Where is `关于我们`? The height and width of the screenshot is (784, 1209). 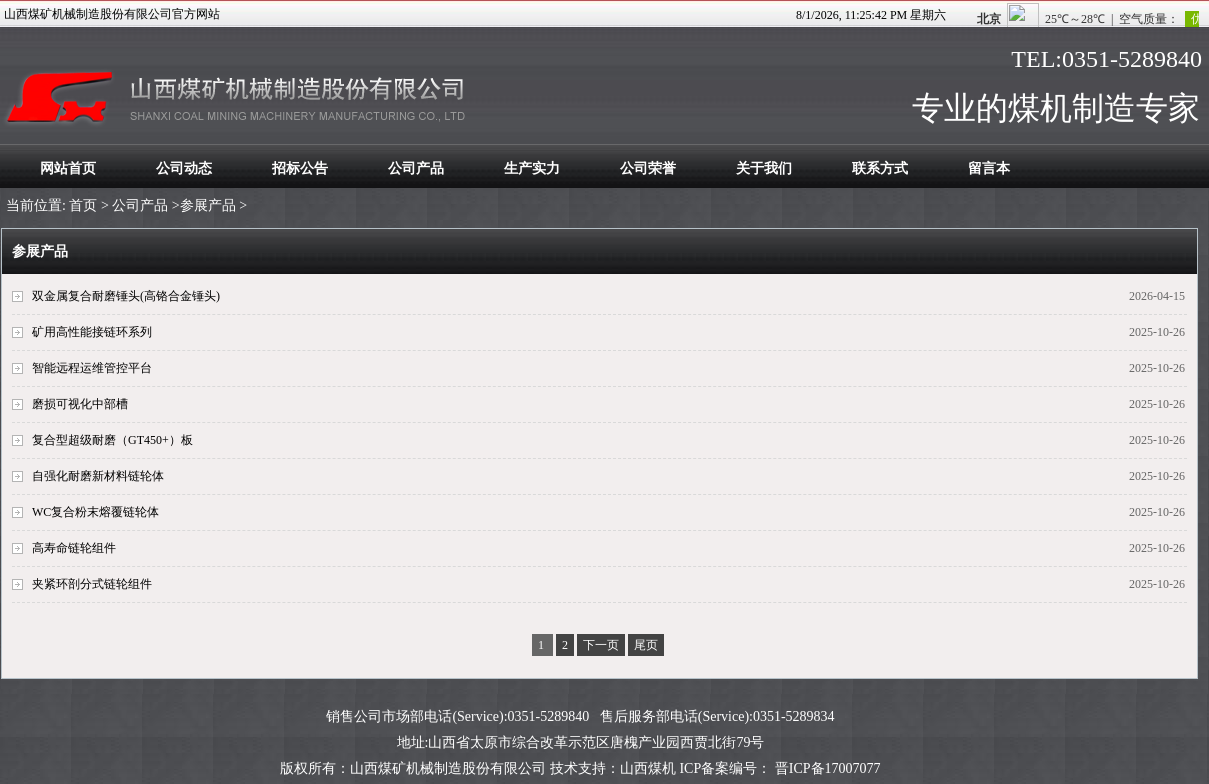
关于我们 is located at coordinates (764, 168).